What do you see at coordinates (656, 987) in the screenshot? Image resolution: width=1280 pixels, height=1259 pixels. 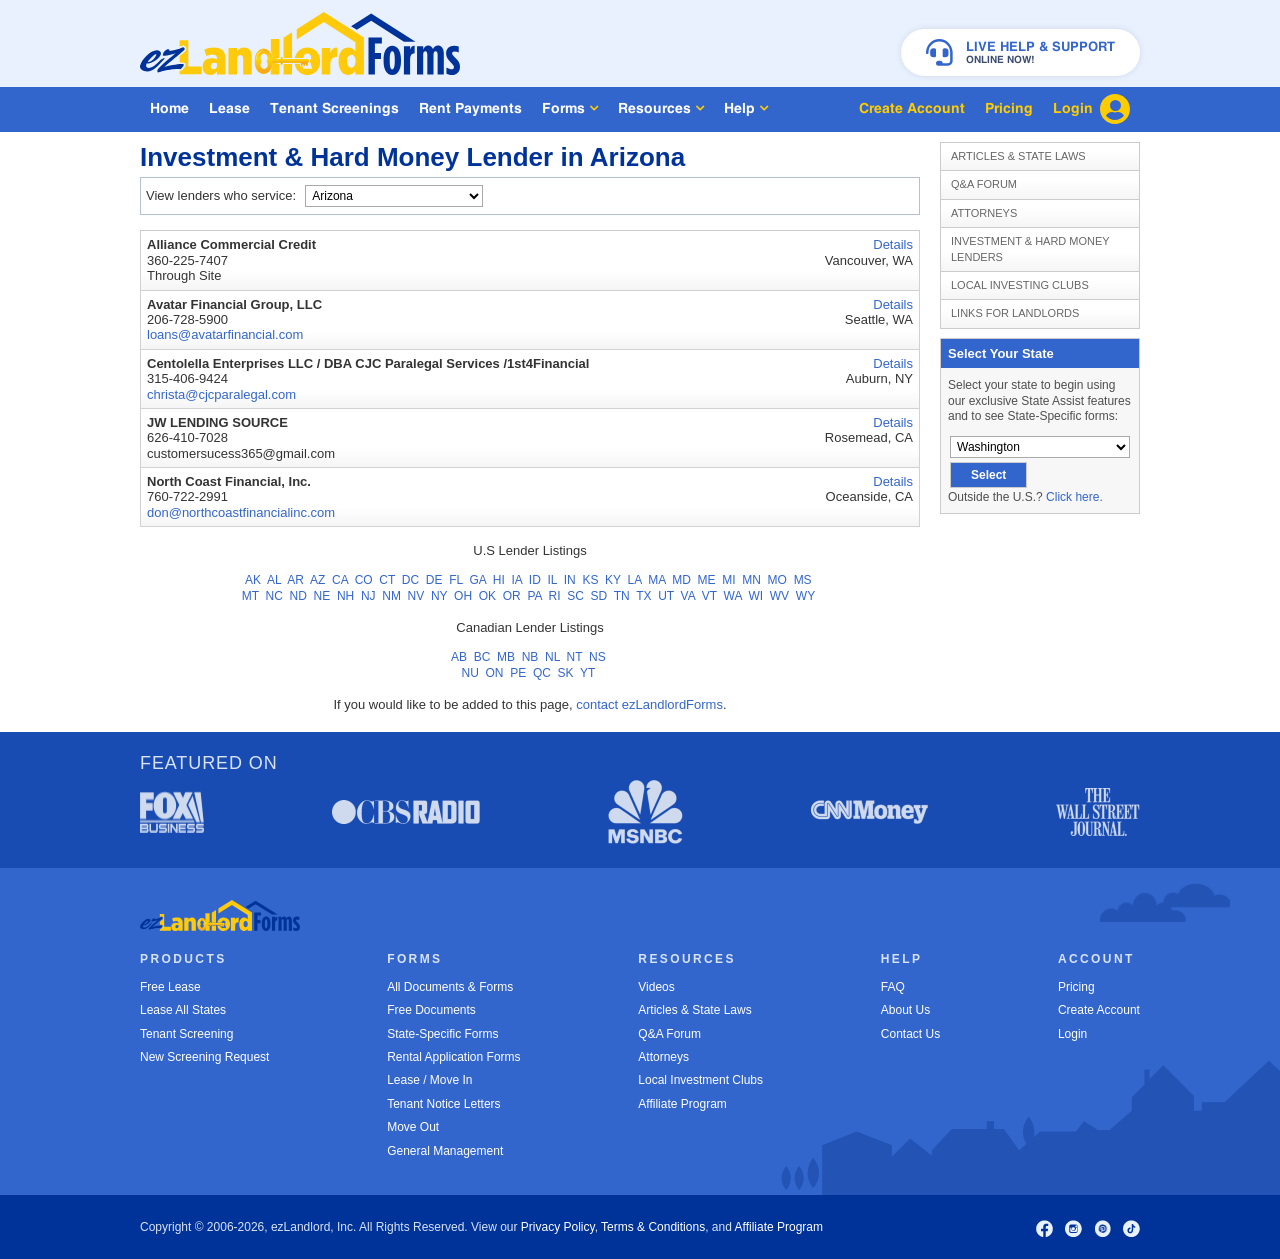 I see `Videos` at bounding box center [656, 987].